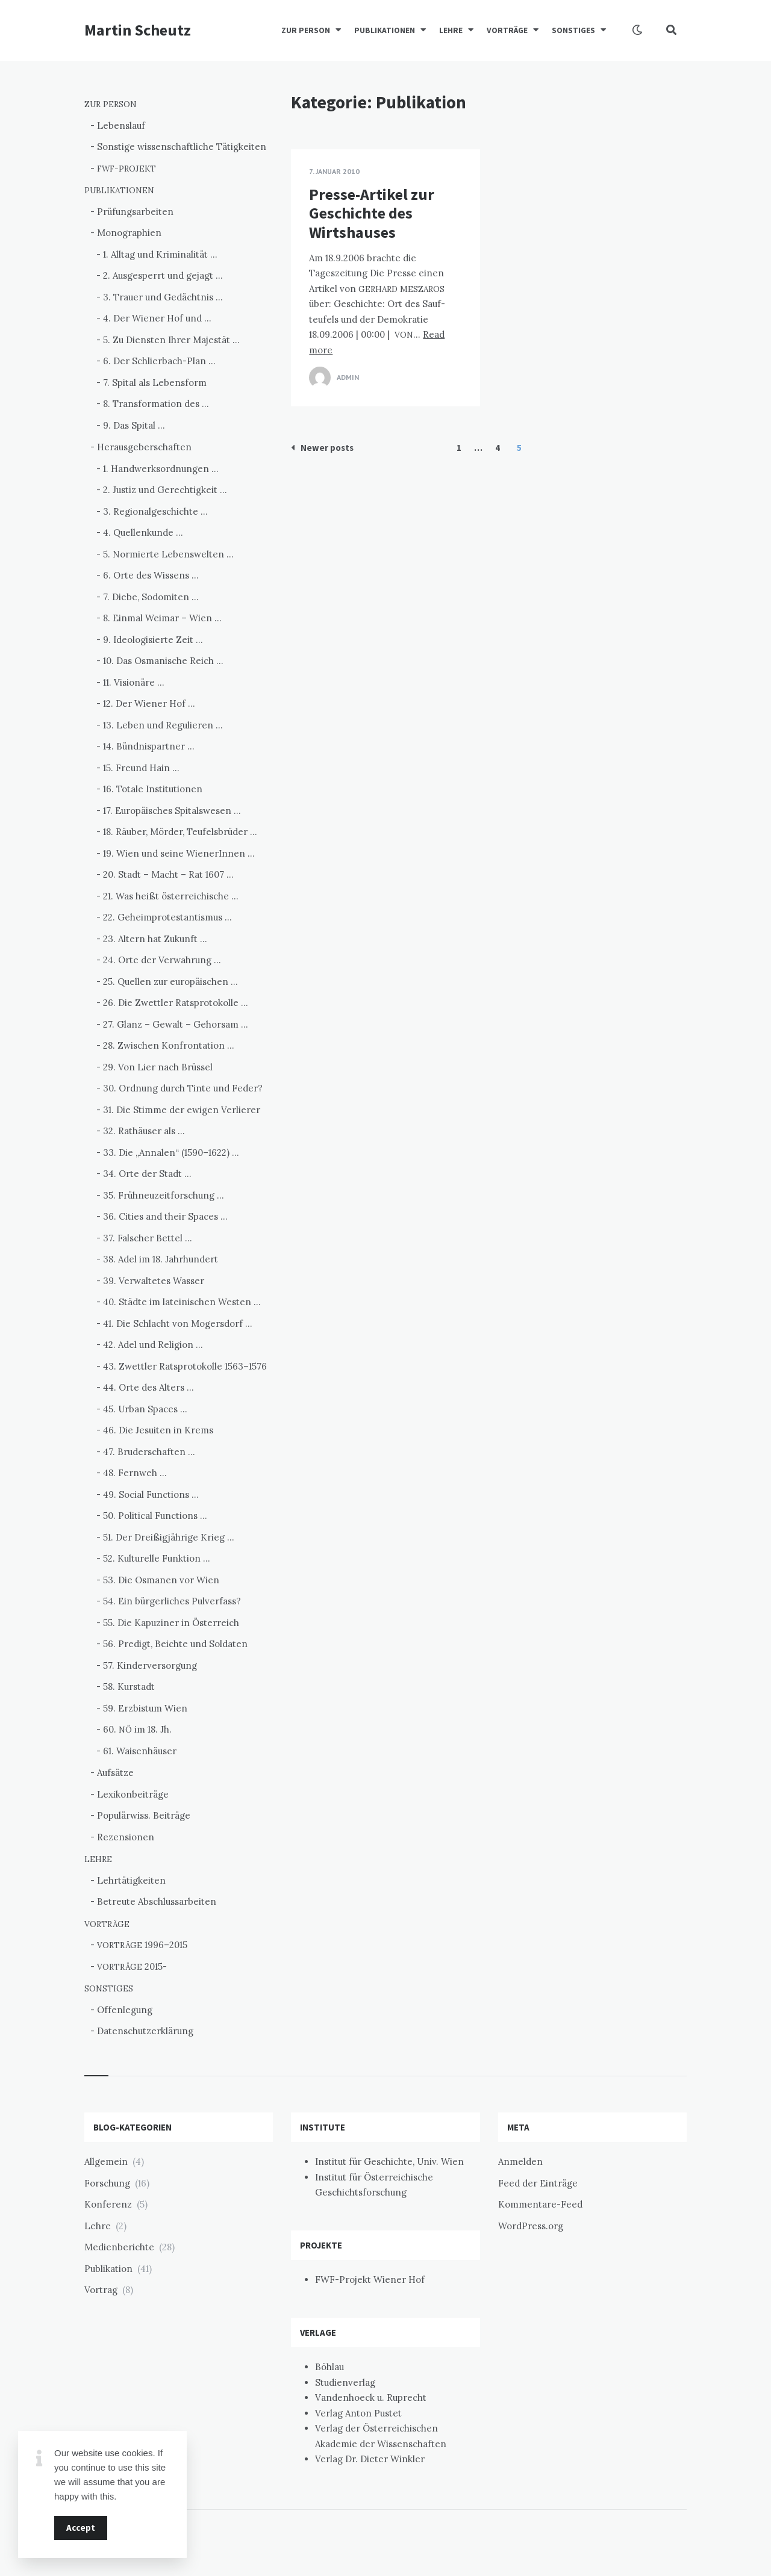 The width and height of the screenshot is (771, 2576). What do you see at coordinates (168, 874) in the screenshot?
I see `20. Stadt – Macht – Rat 1607 …` at bounding box center [168, 874].